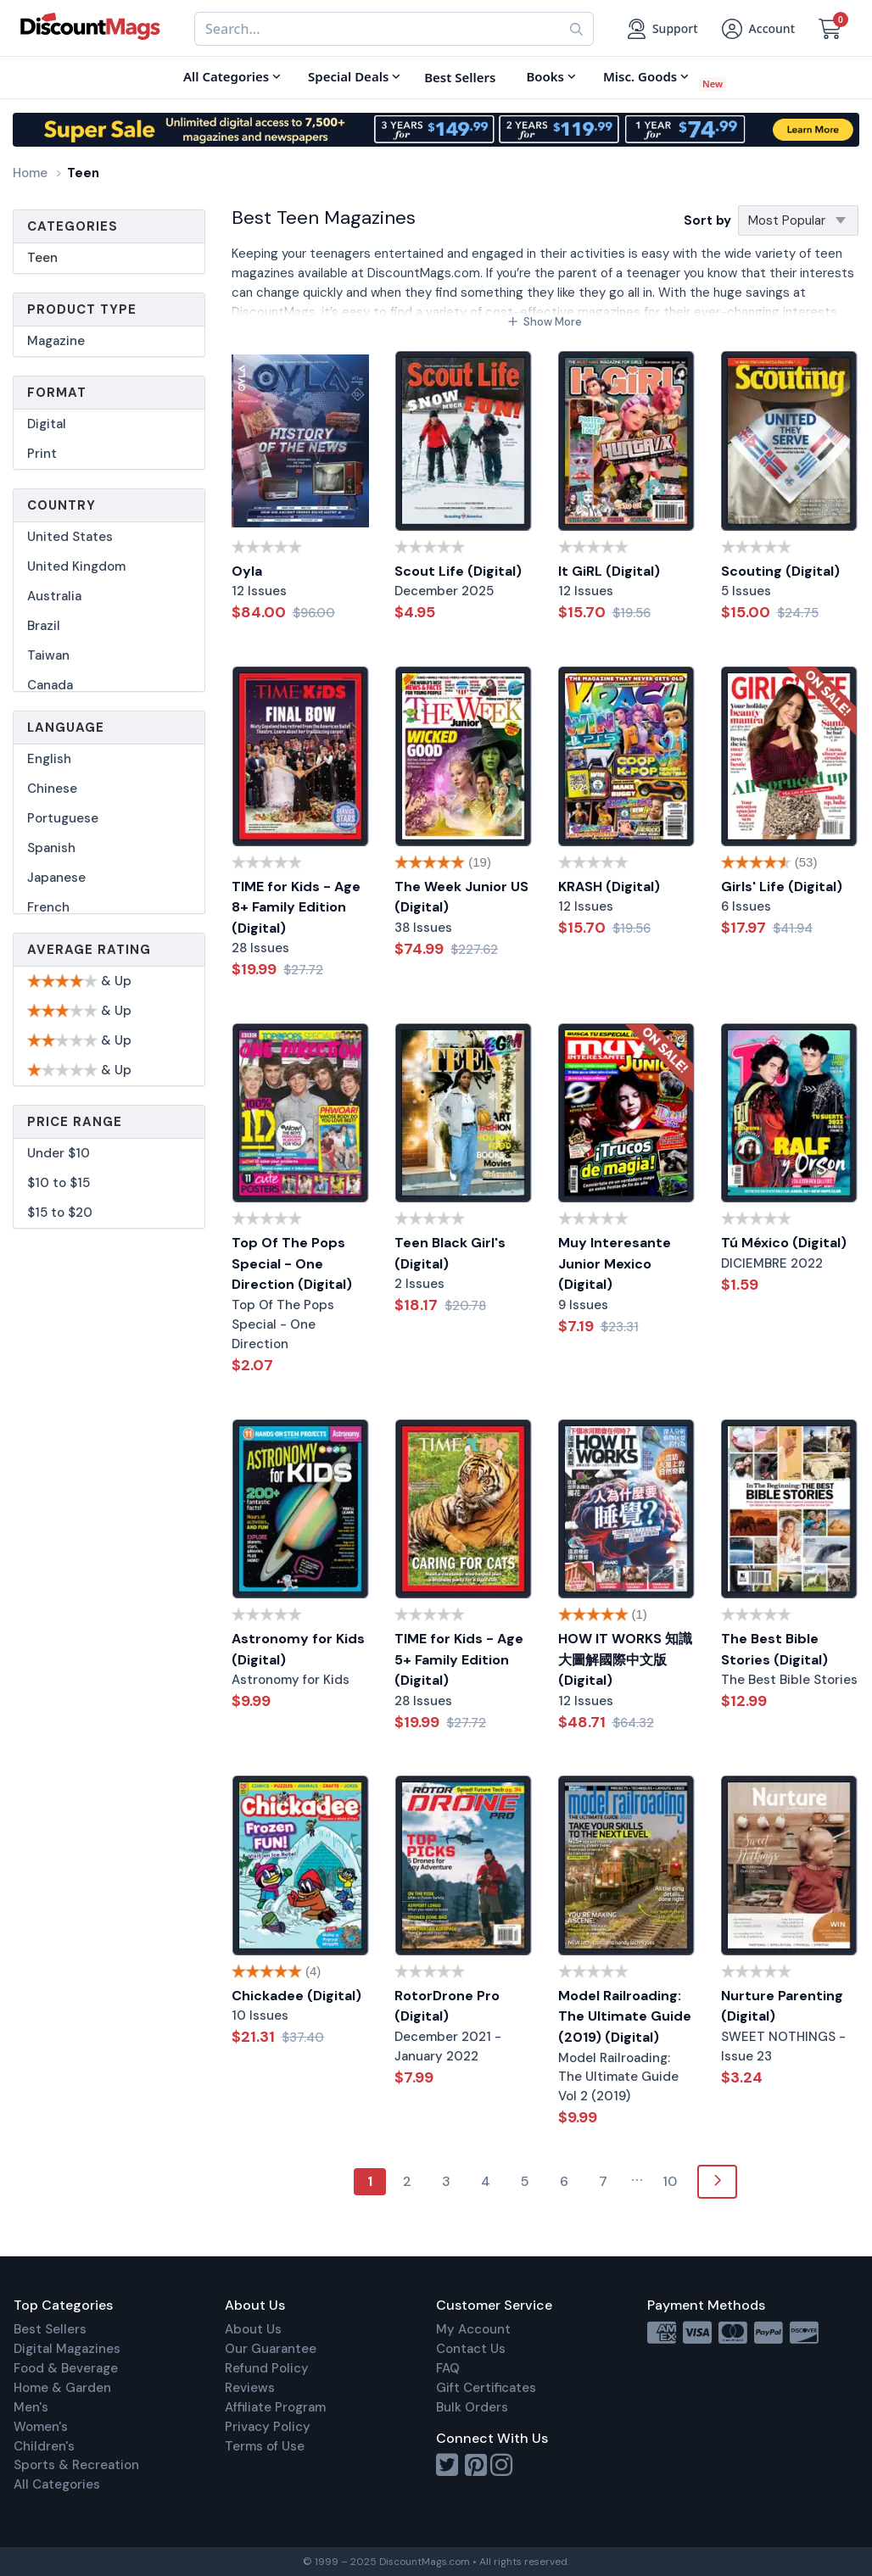  I want to click on Astronomy for Kids (Digital), so click(298, 1649).